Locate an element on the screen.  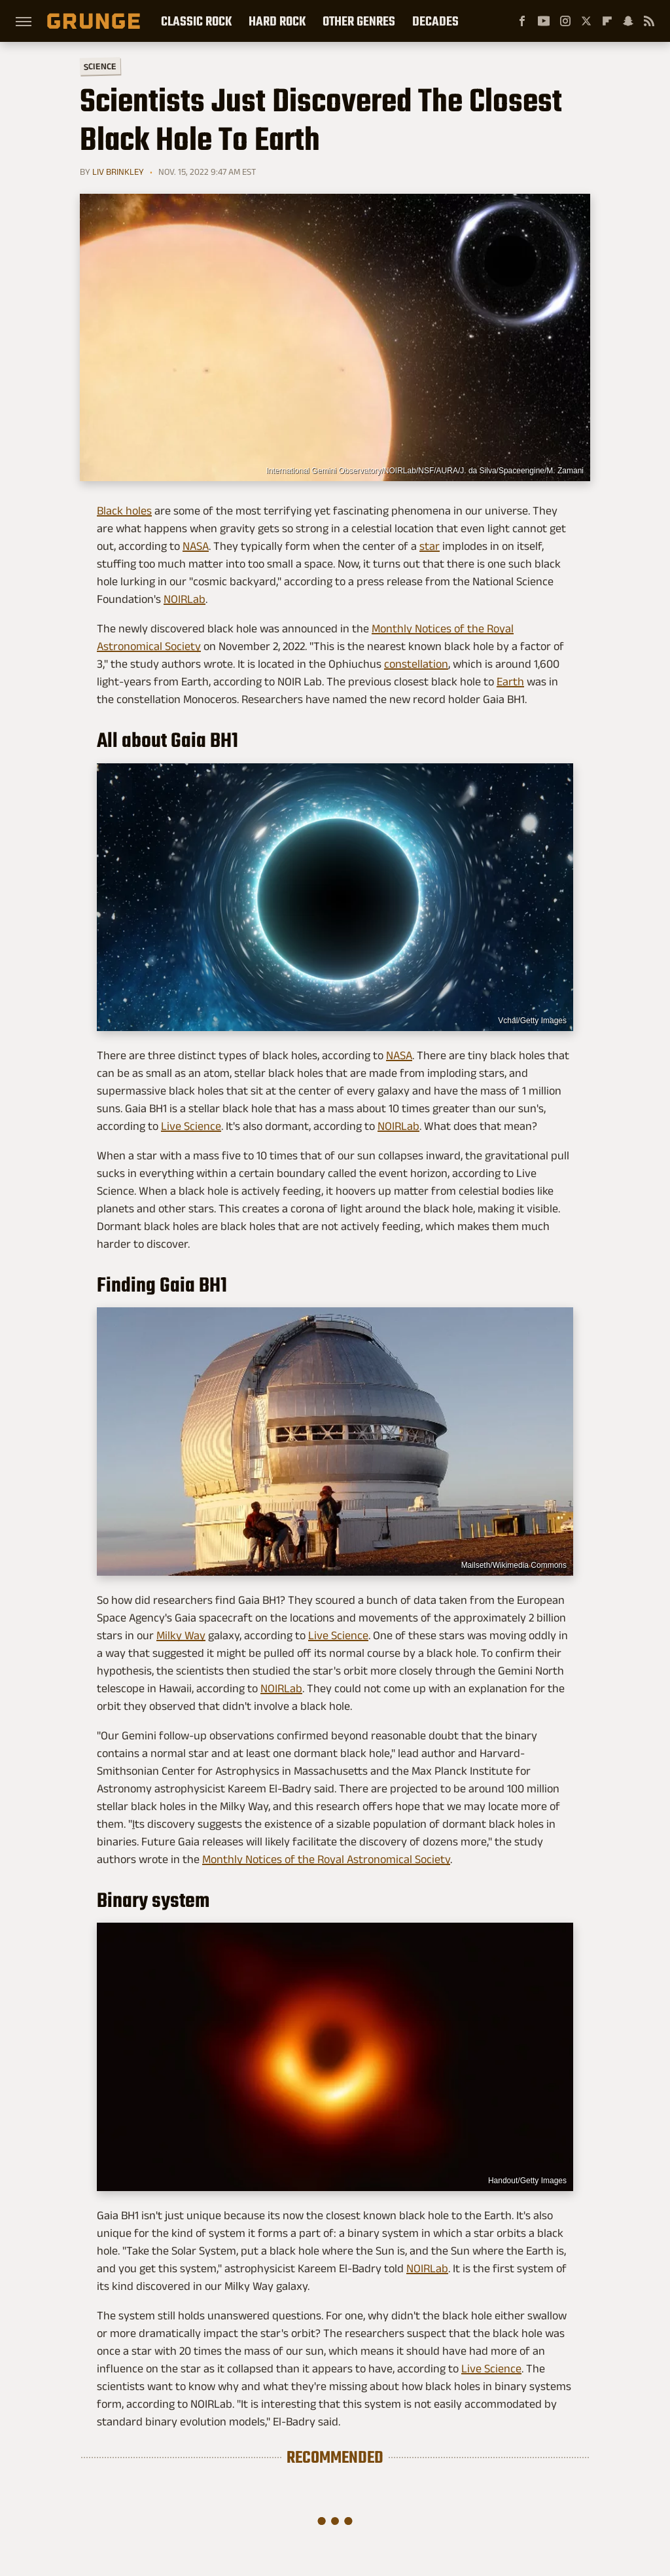
[YouTube] is located at coordinates (544, 21).